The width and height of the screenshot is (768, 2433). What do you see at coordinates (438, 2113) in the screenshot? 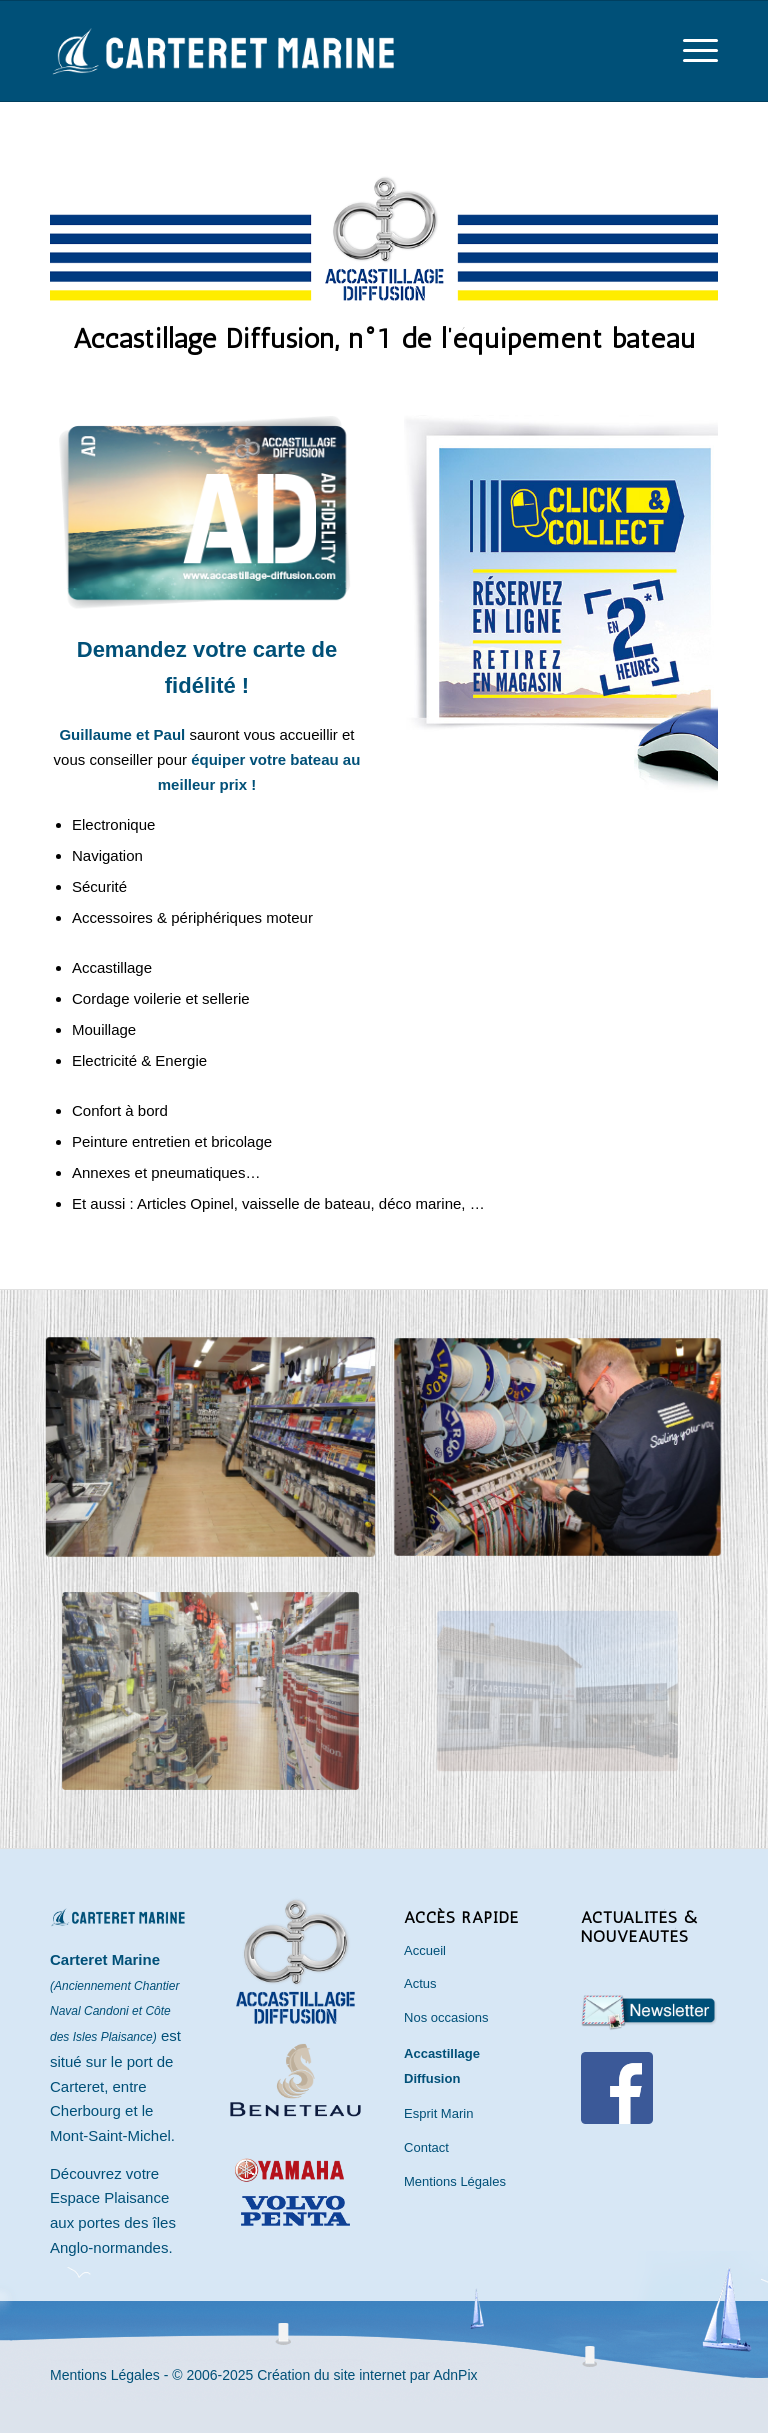
I see `Esprit Marin` at bounding box center [438, 2113].